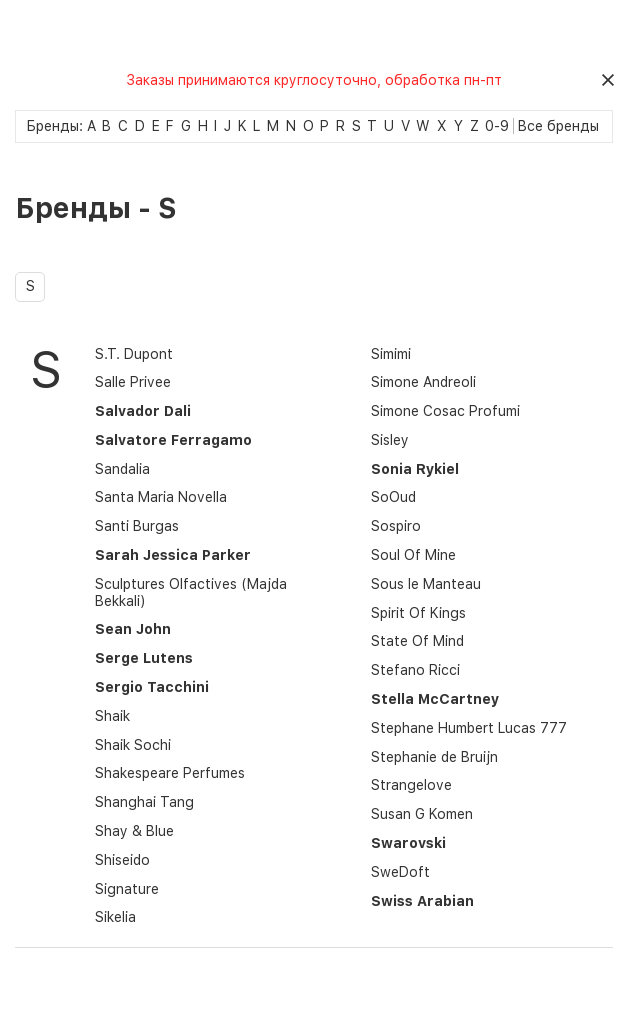 This screenshot has width=628, height=1018. I want to click on Strangelove, so click(411, 785).